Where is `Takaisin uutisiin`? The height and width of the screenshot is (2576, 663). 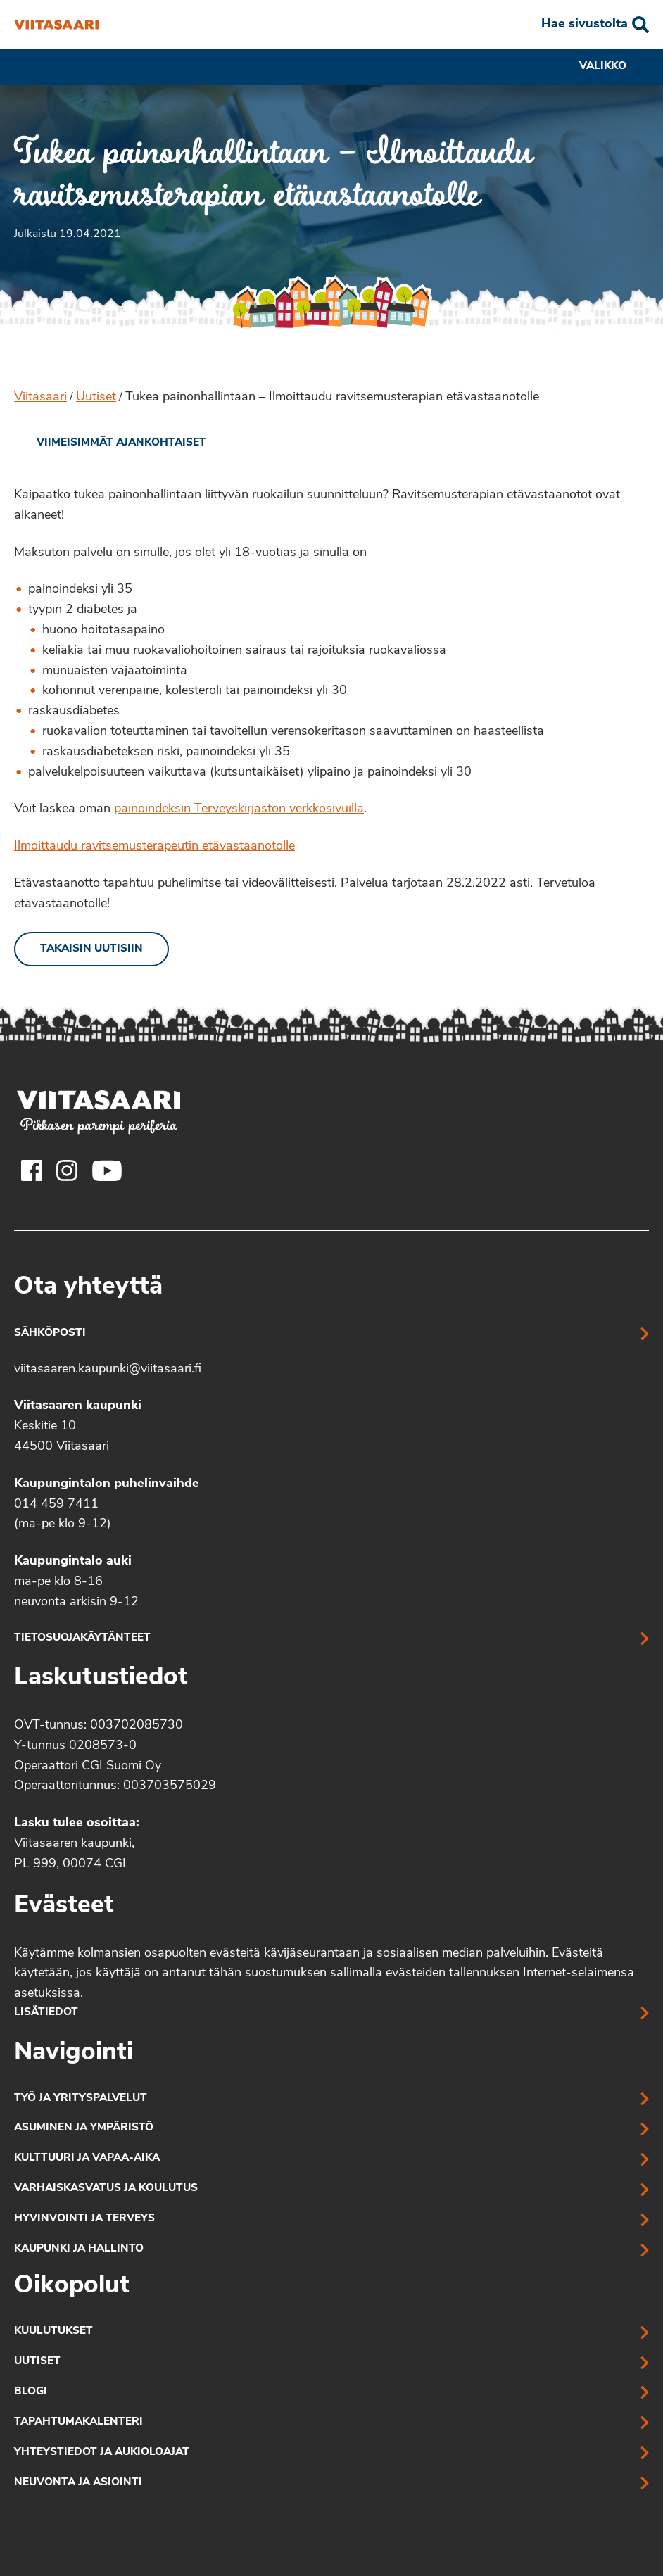
Takaisin uutisiin is located at coordinates (91, 949).